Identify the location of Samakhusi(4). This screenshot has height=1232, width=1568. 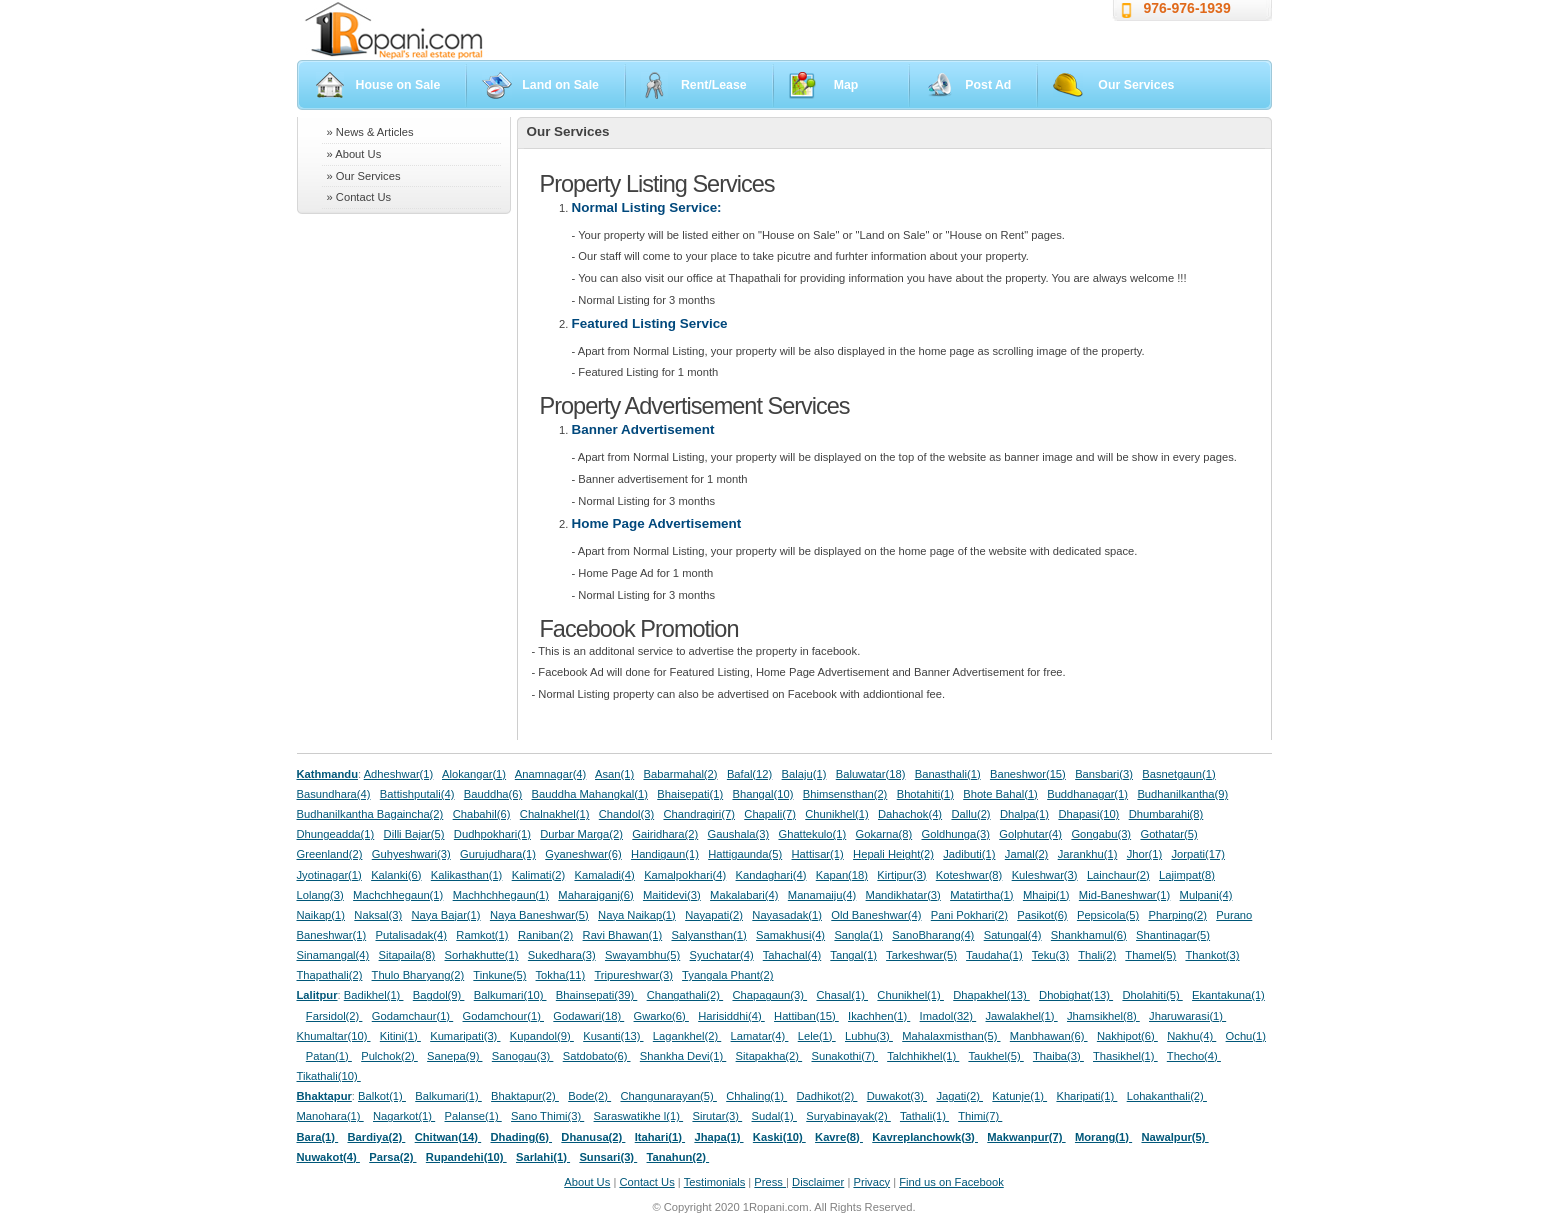
(790, 935).